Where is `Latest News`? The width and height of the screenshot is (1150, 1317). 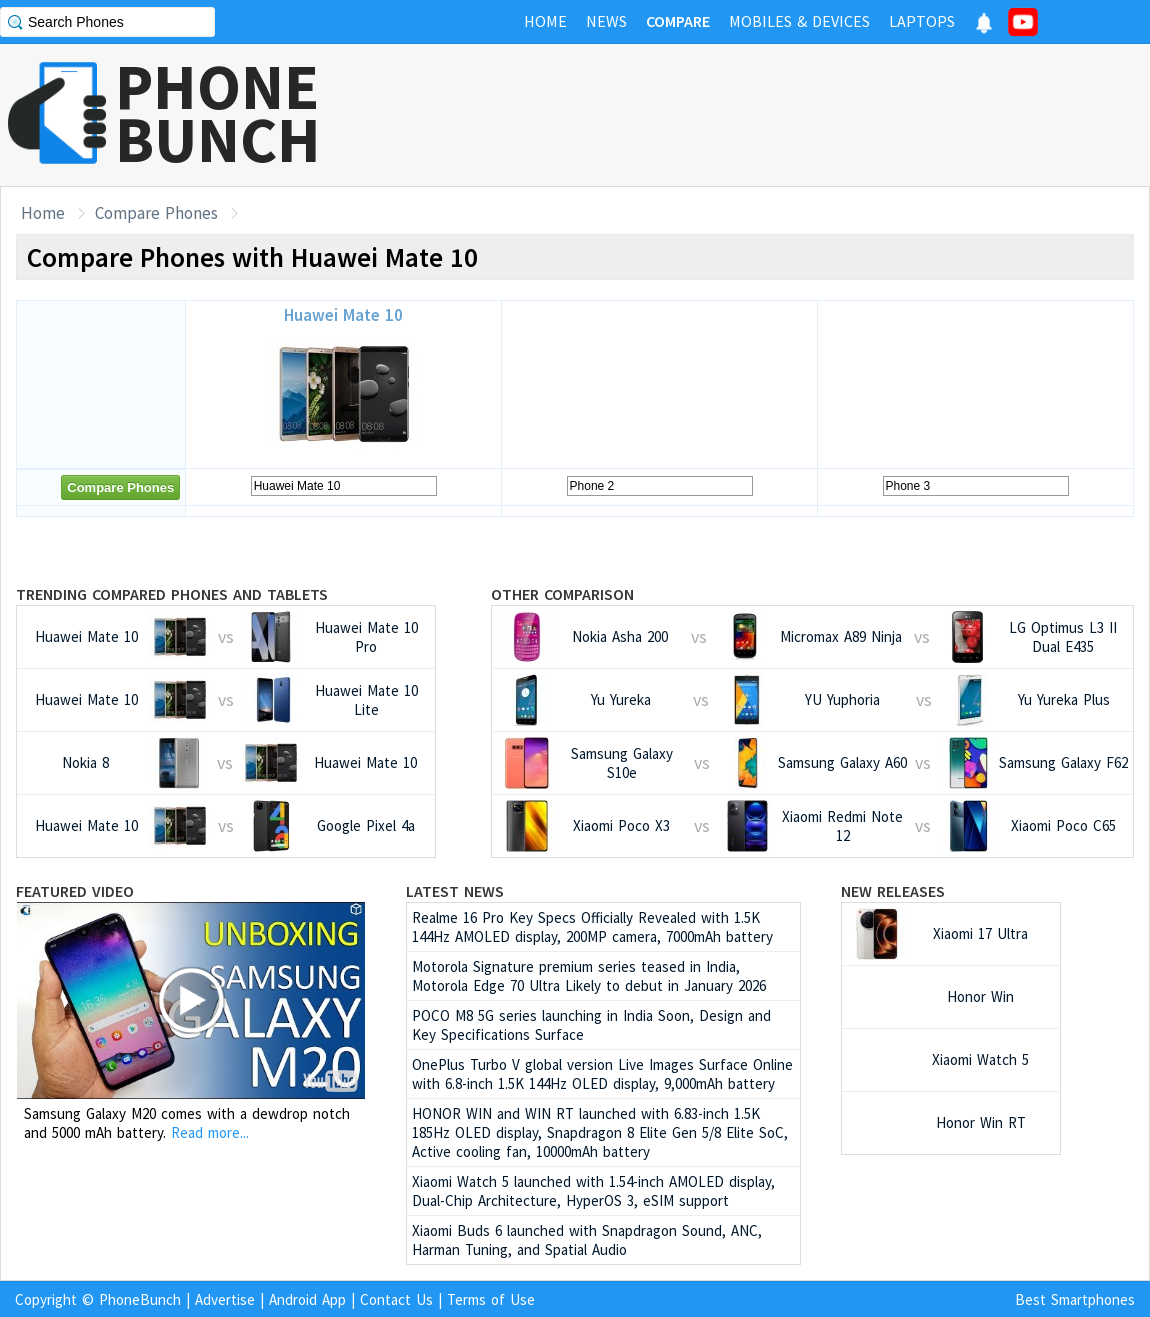 Latest News is located at coordinates (455, 891).